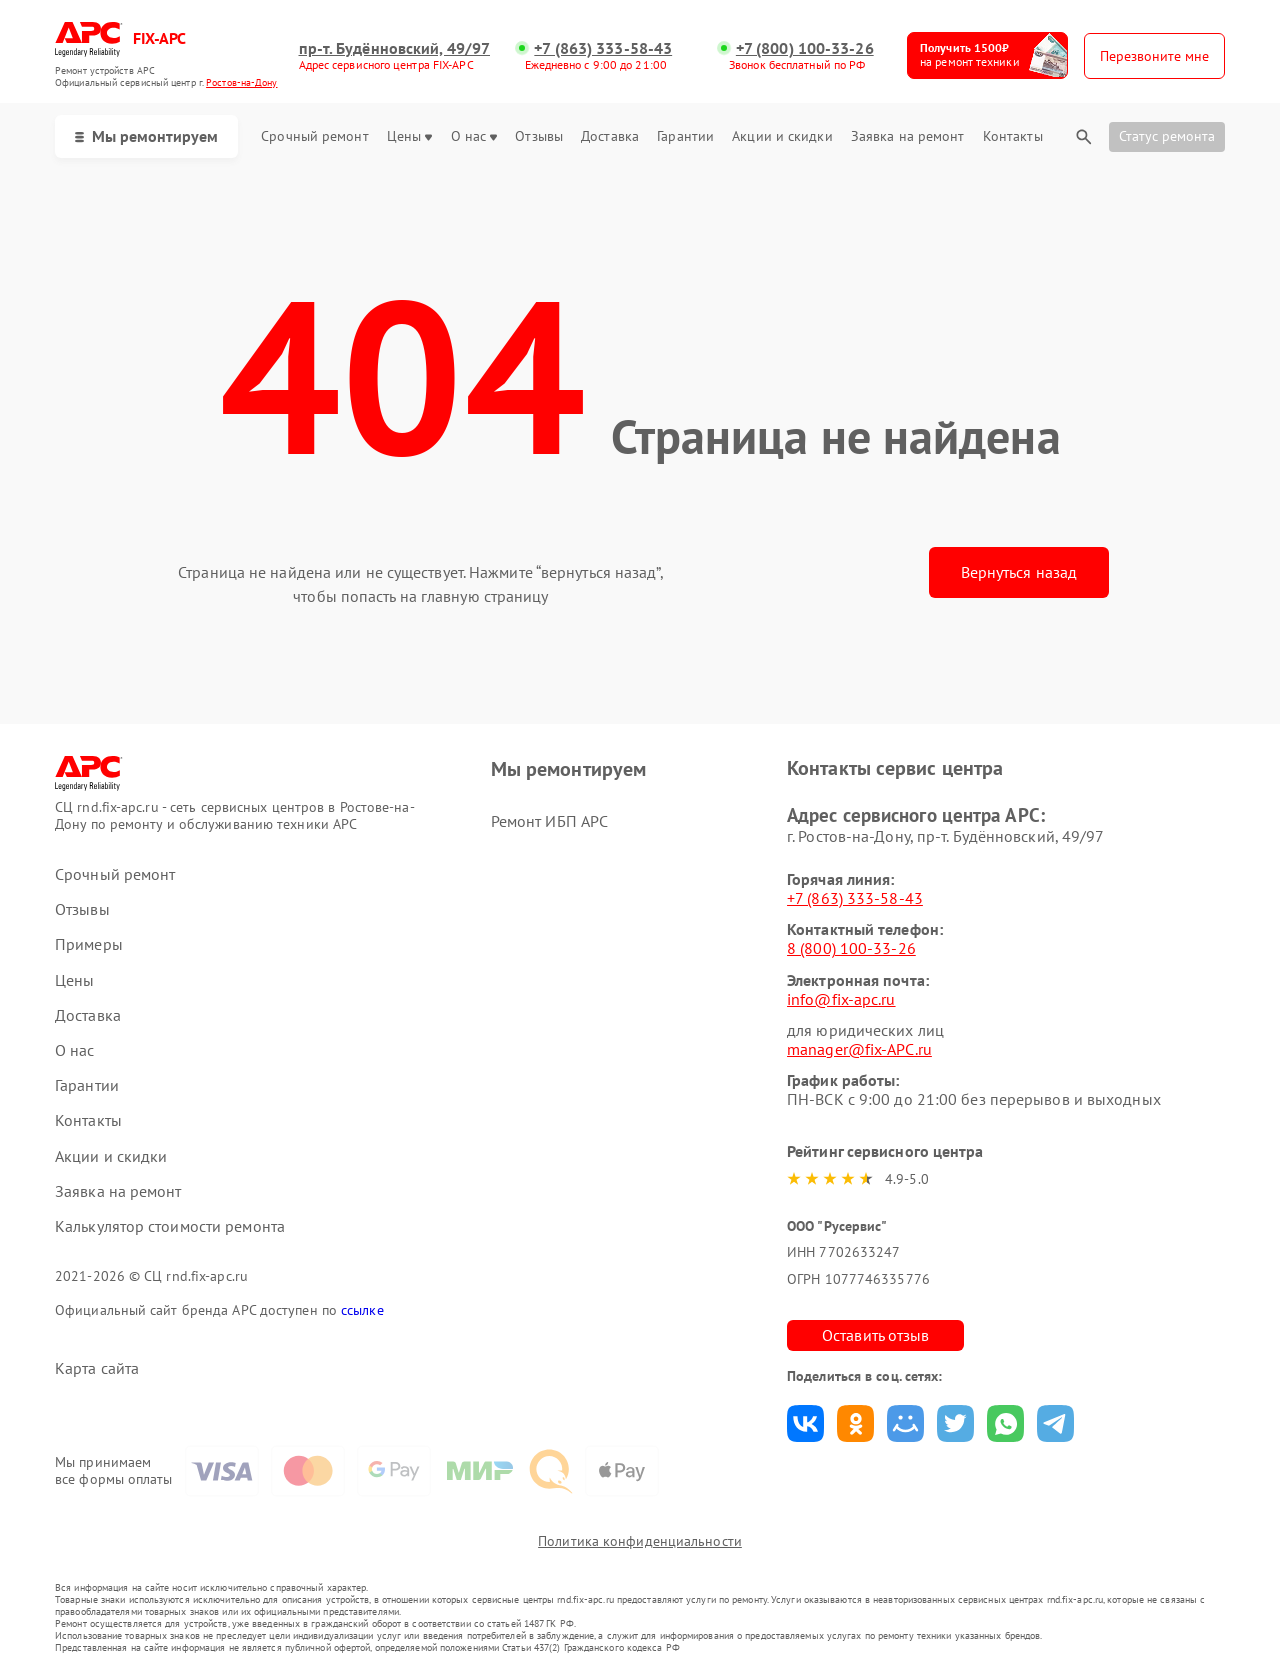  What do you see at coordinates (1013, 136) in the screenshot?
I see `Контакты` at bounding box center [1013, 136].